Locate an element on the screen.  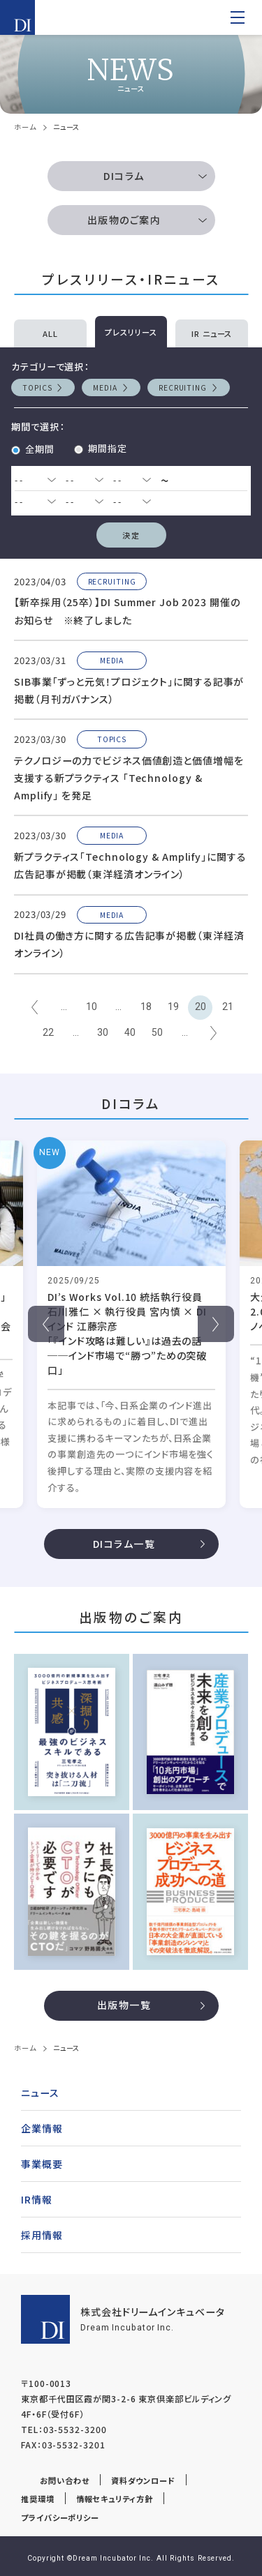
19 is located at coordinates (173, 1006).